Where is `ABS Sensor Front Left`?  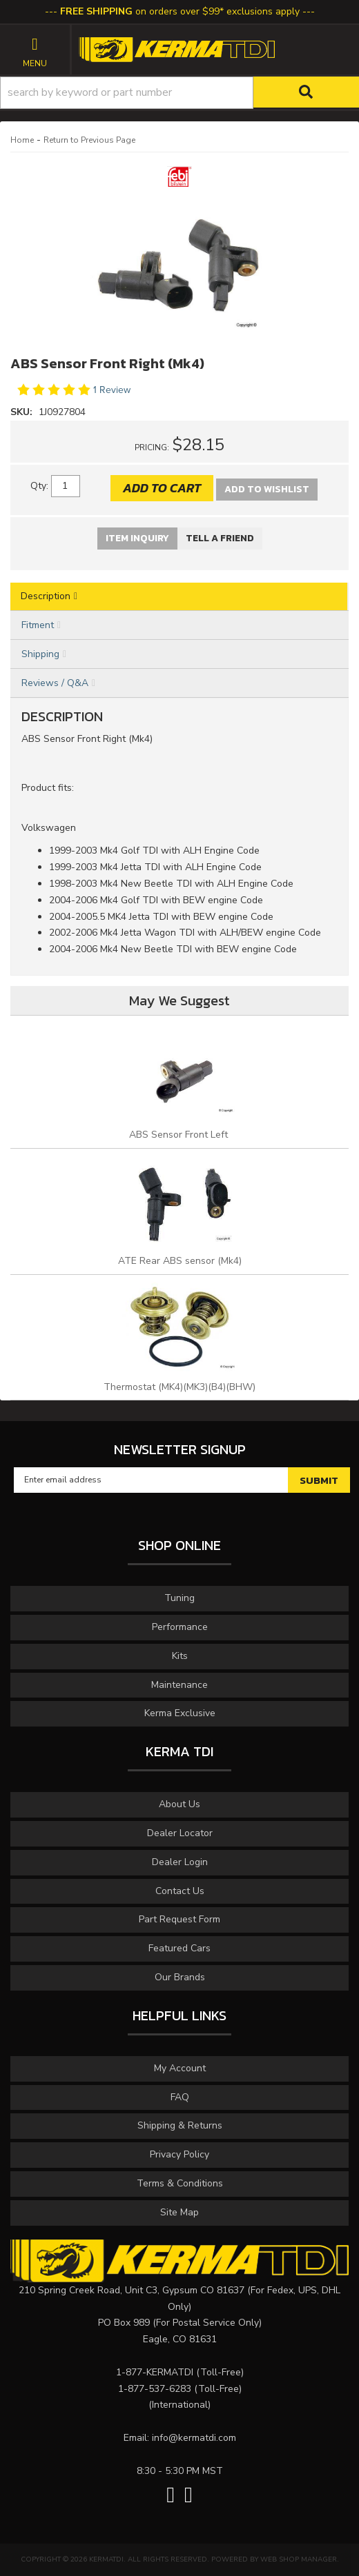 ABS Sensor Front Left is located at coordinates (180, 1134).